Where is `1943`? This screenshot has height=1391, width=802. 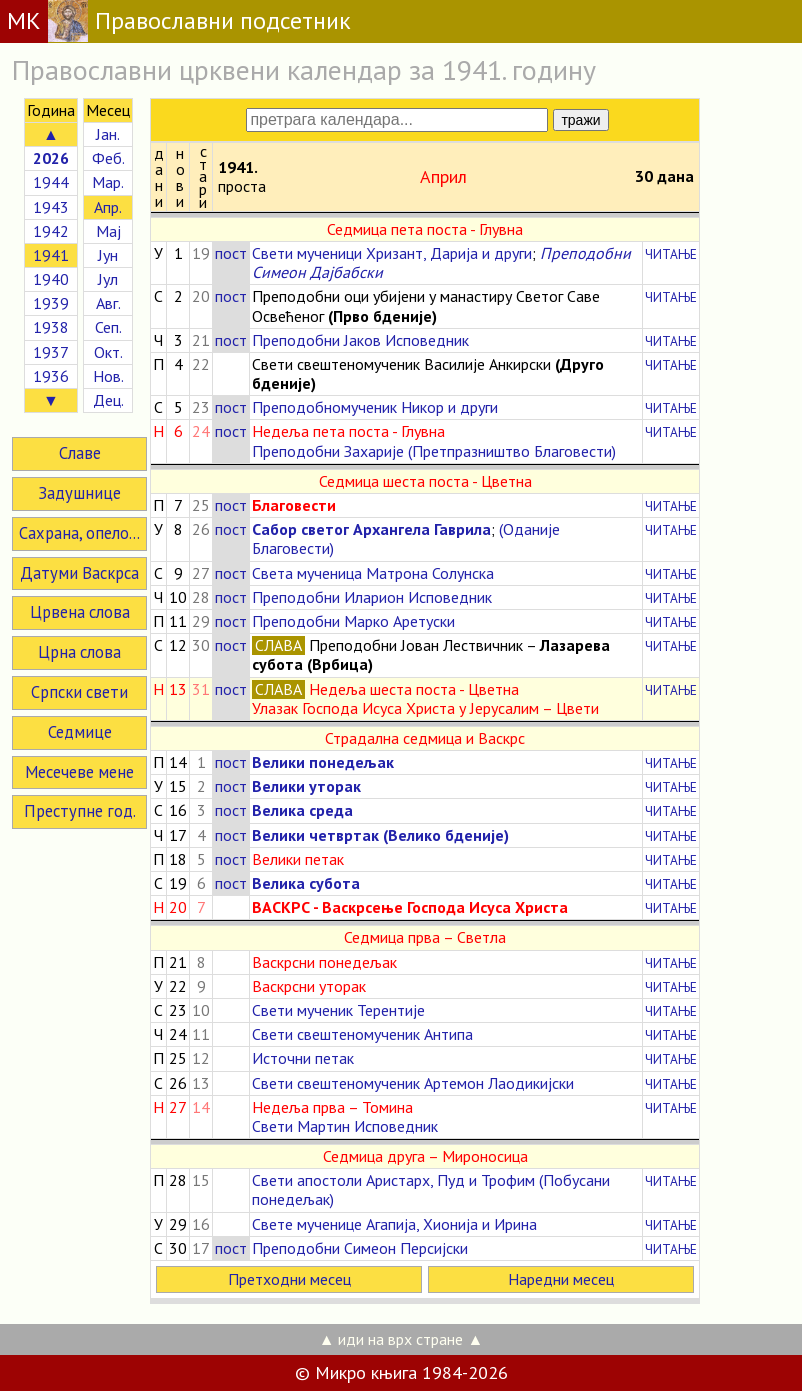
1943 is located at coordinates (51, 207).